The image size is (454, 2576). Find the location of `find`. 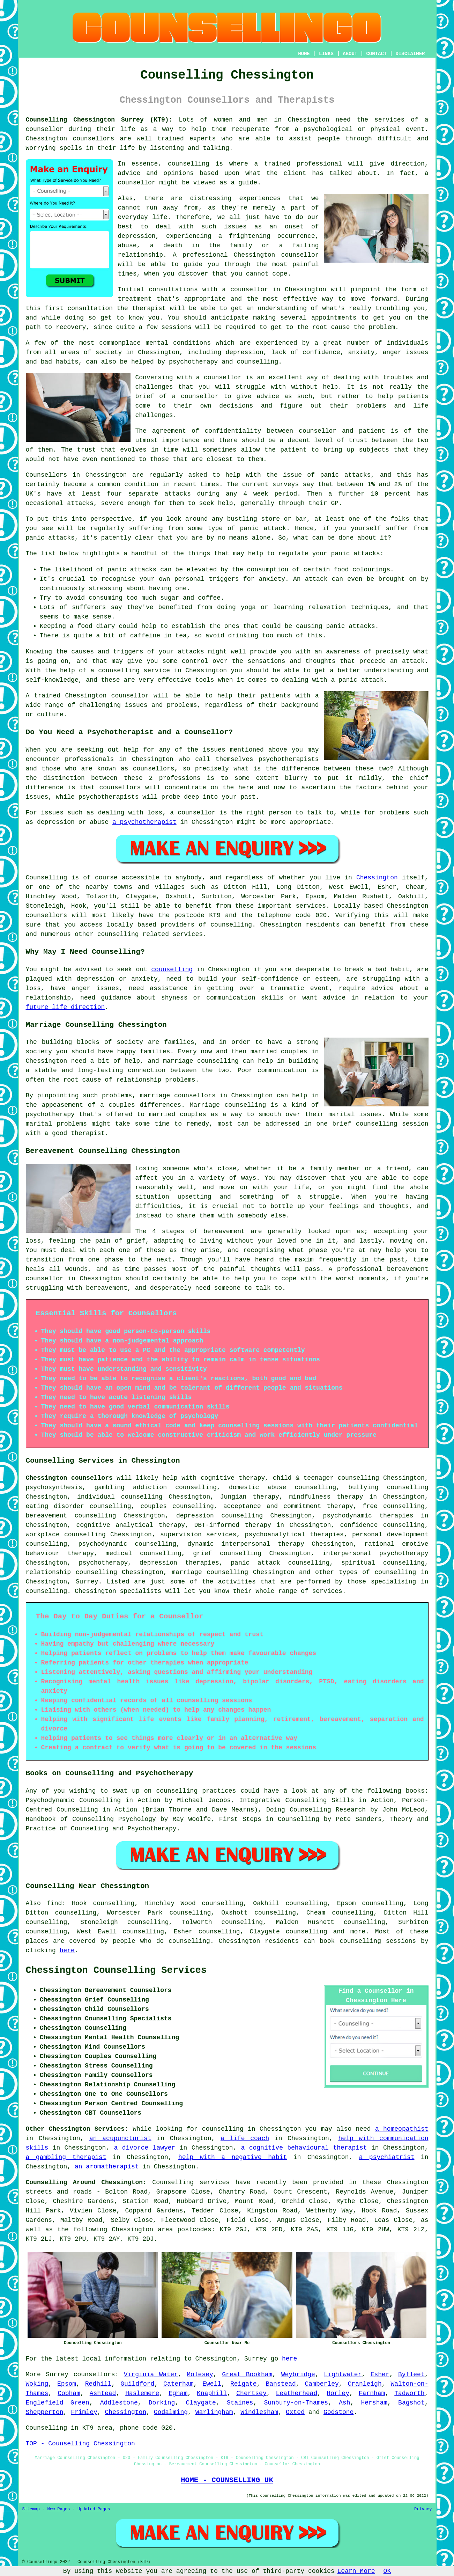

find is located at coordinates (54, 1903).